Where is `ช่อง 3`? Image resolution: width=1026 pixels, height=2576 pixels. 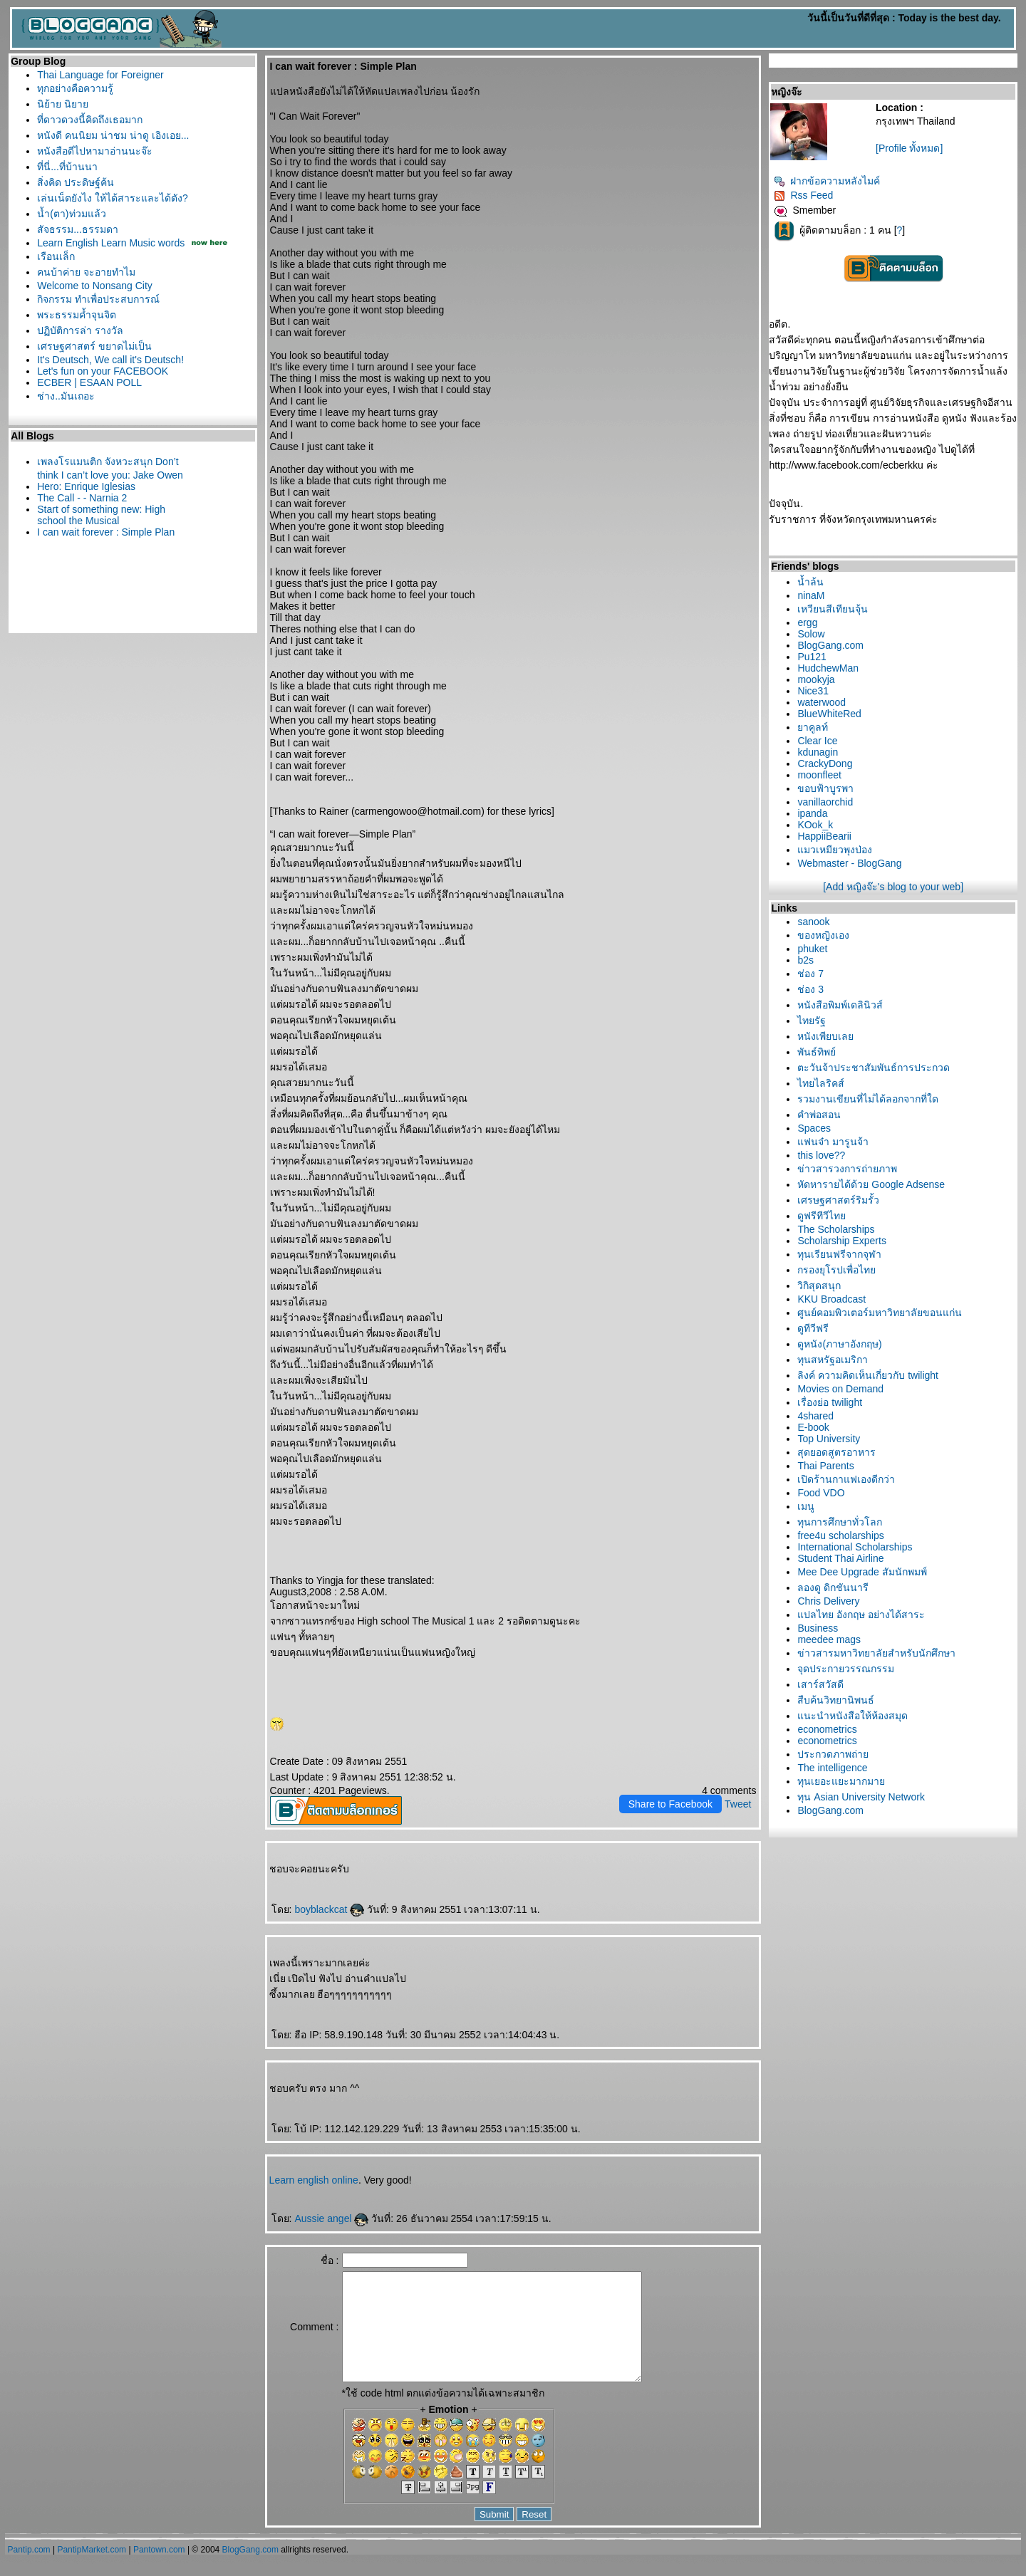
ช่อง 3 is located at coordinates (810, 989).